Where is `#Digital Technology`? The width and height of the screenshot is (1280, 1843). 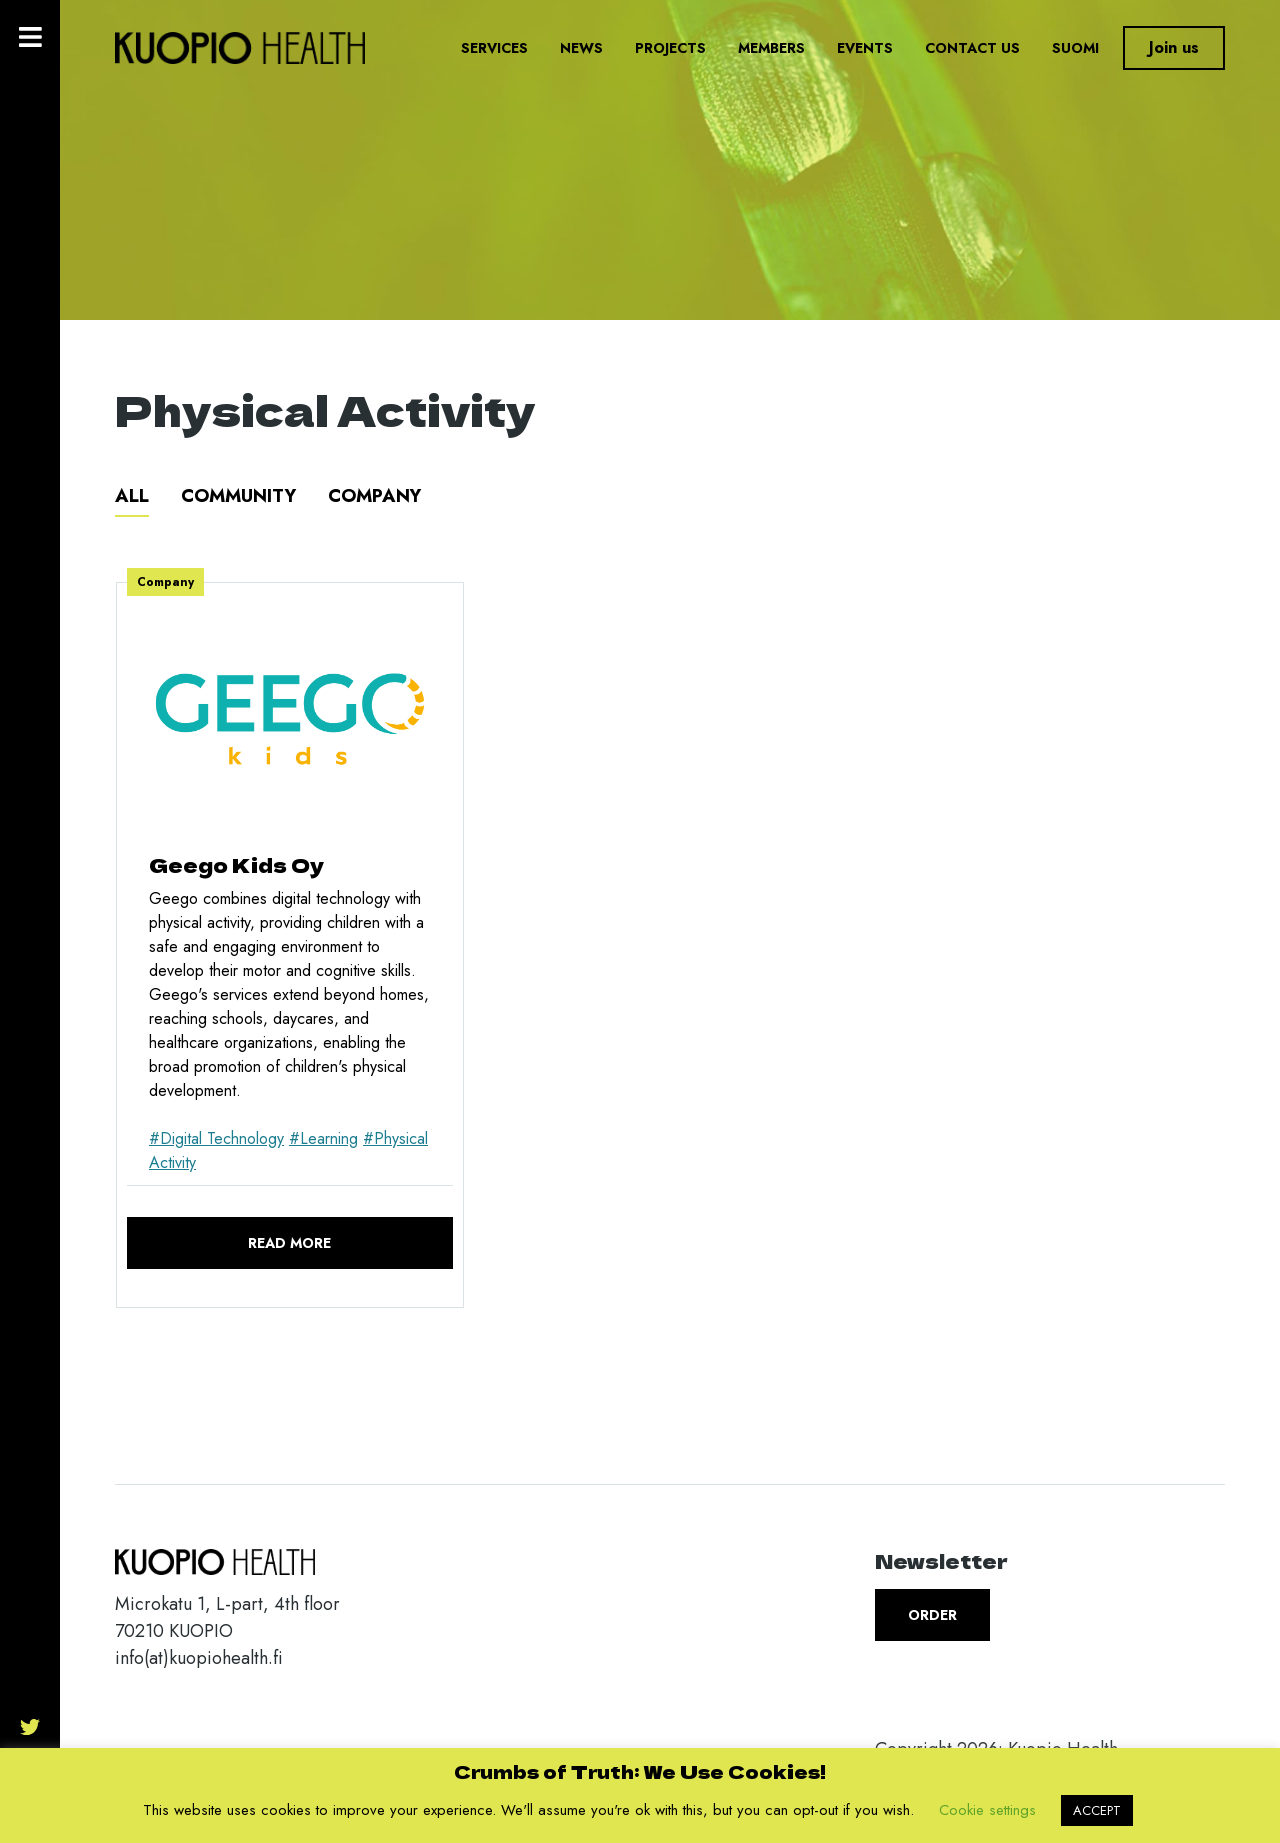
#Digital Technology is located at coordinates (216, 1138).